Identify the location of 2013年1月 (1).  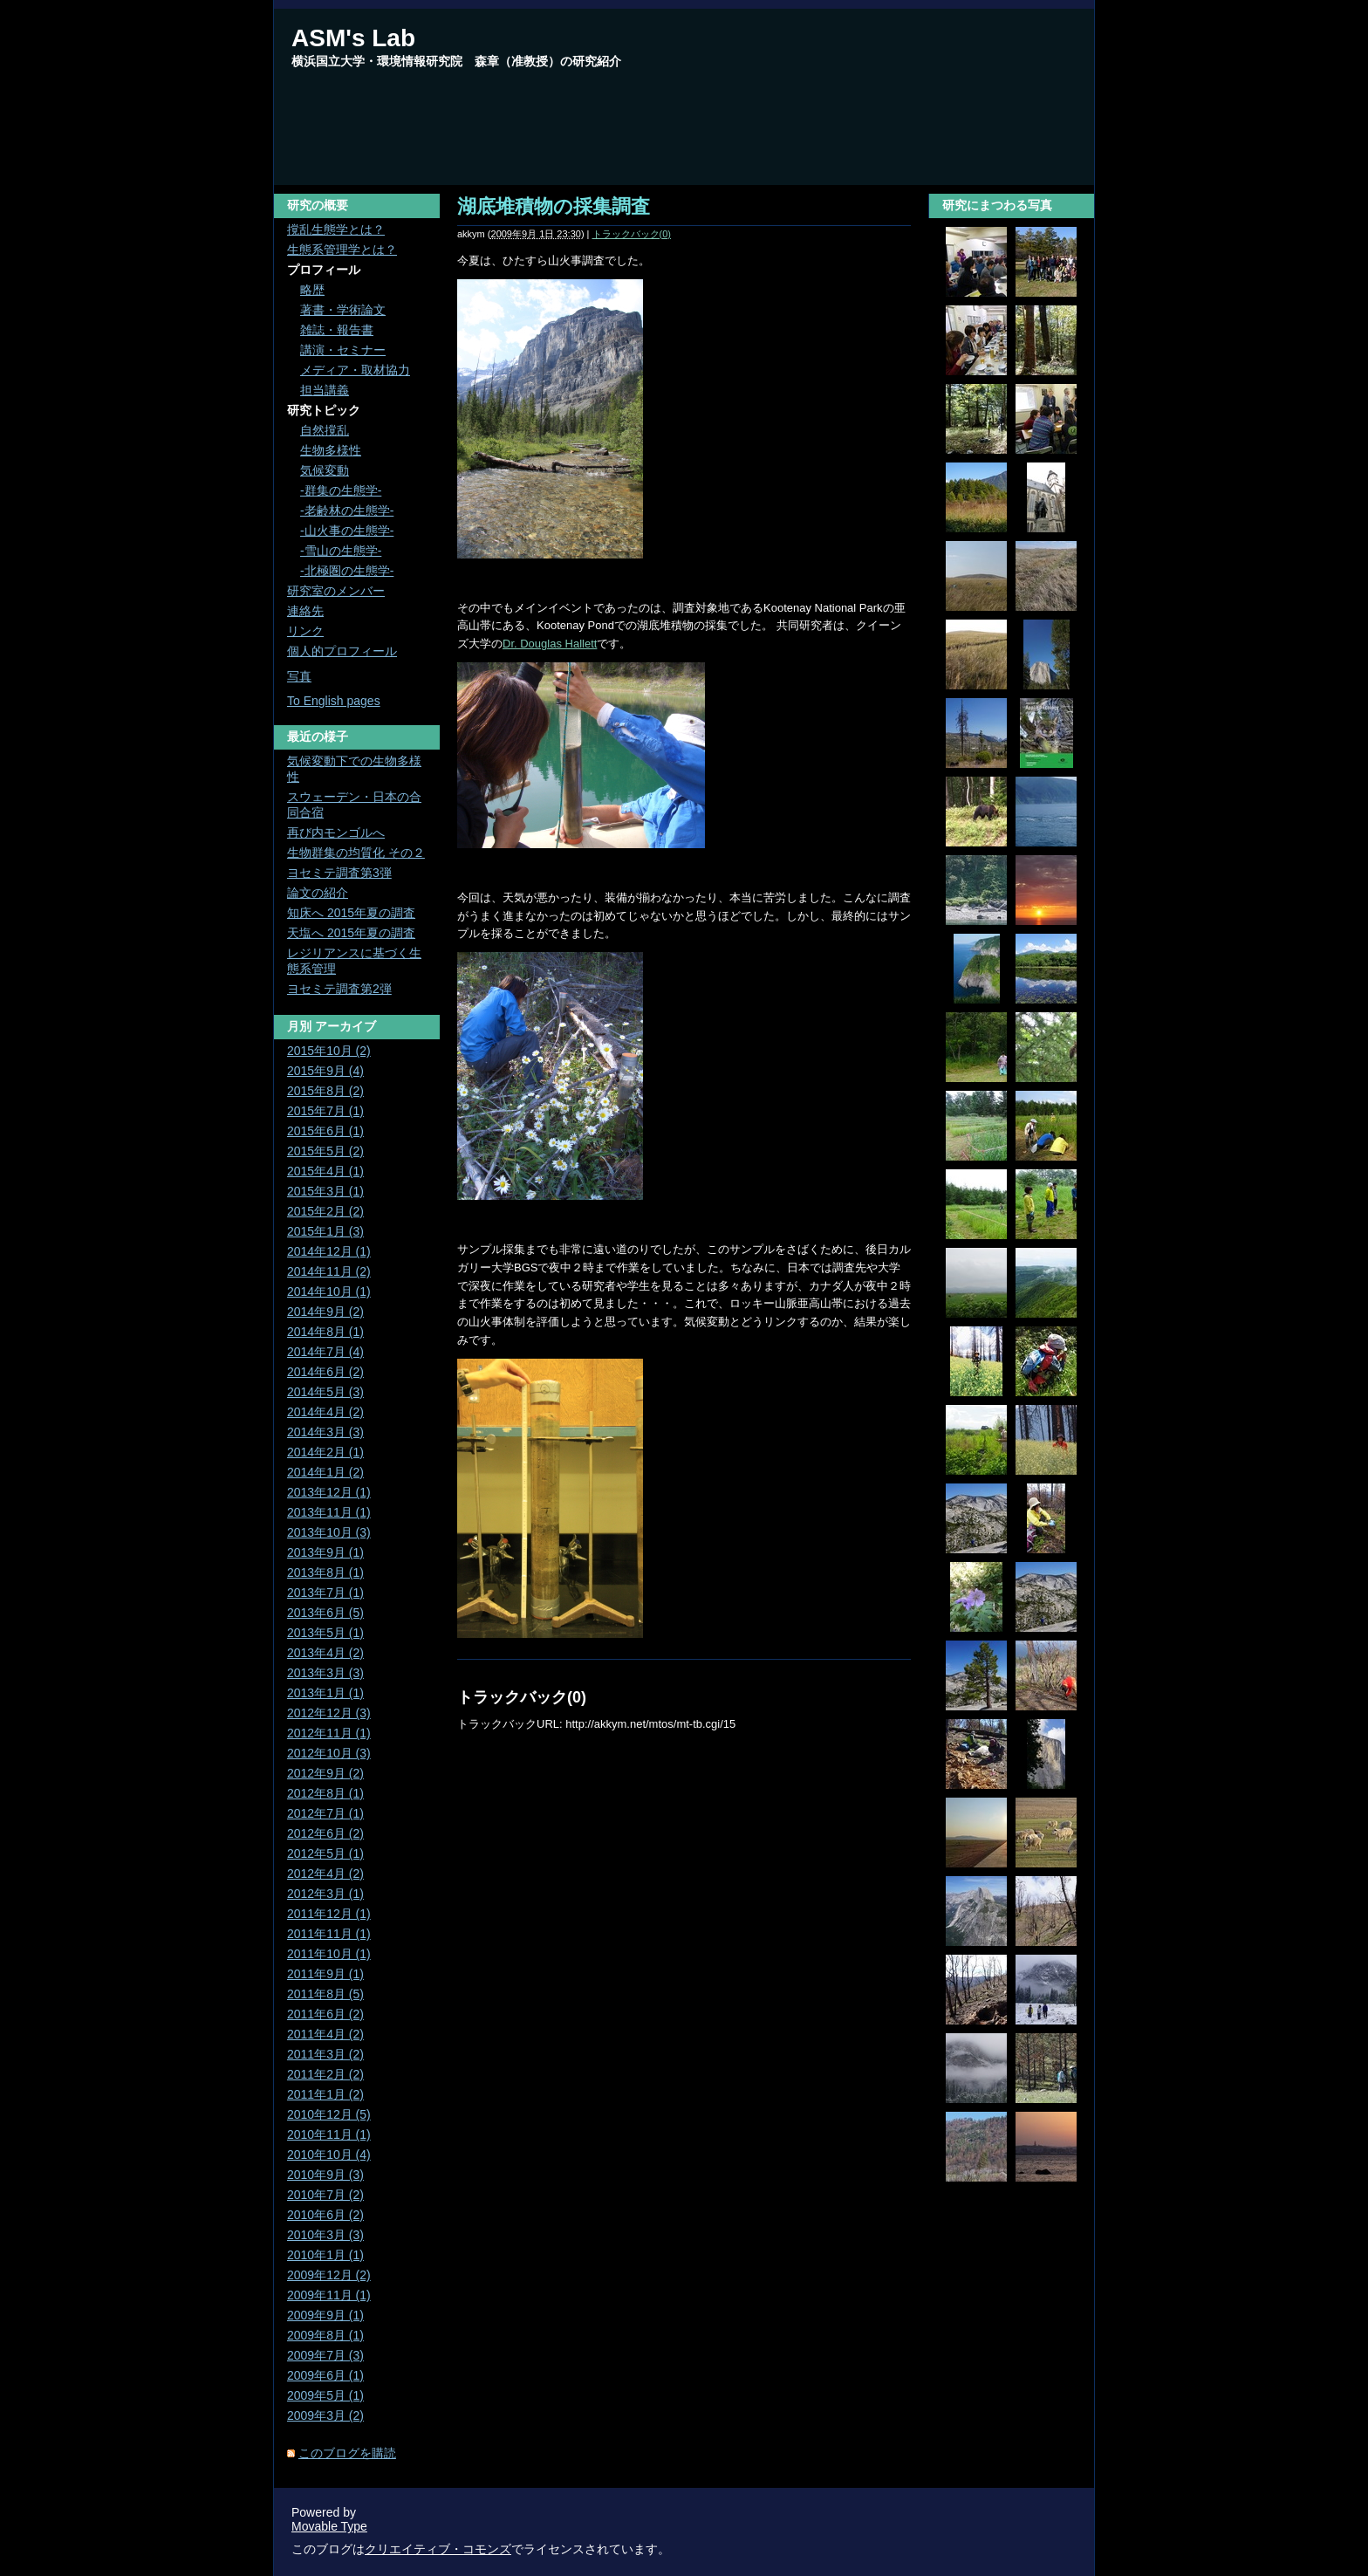
(325, 1693).